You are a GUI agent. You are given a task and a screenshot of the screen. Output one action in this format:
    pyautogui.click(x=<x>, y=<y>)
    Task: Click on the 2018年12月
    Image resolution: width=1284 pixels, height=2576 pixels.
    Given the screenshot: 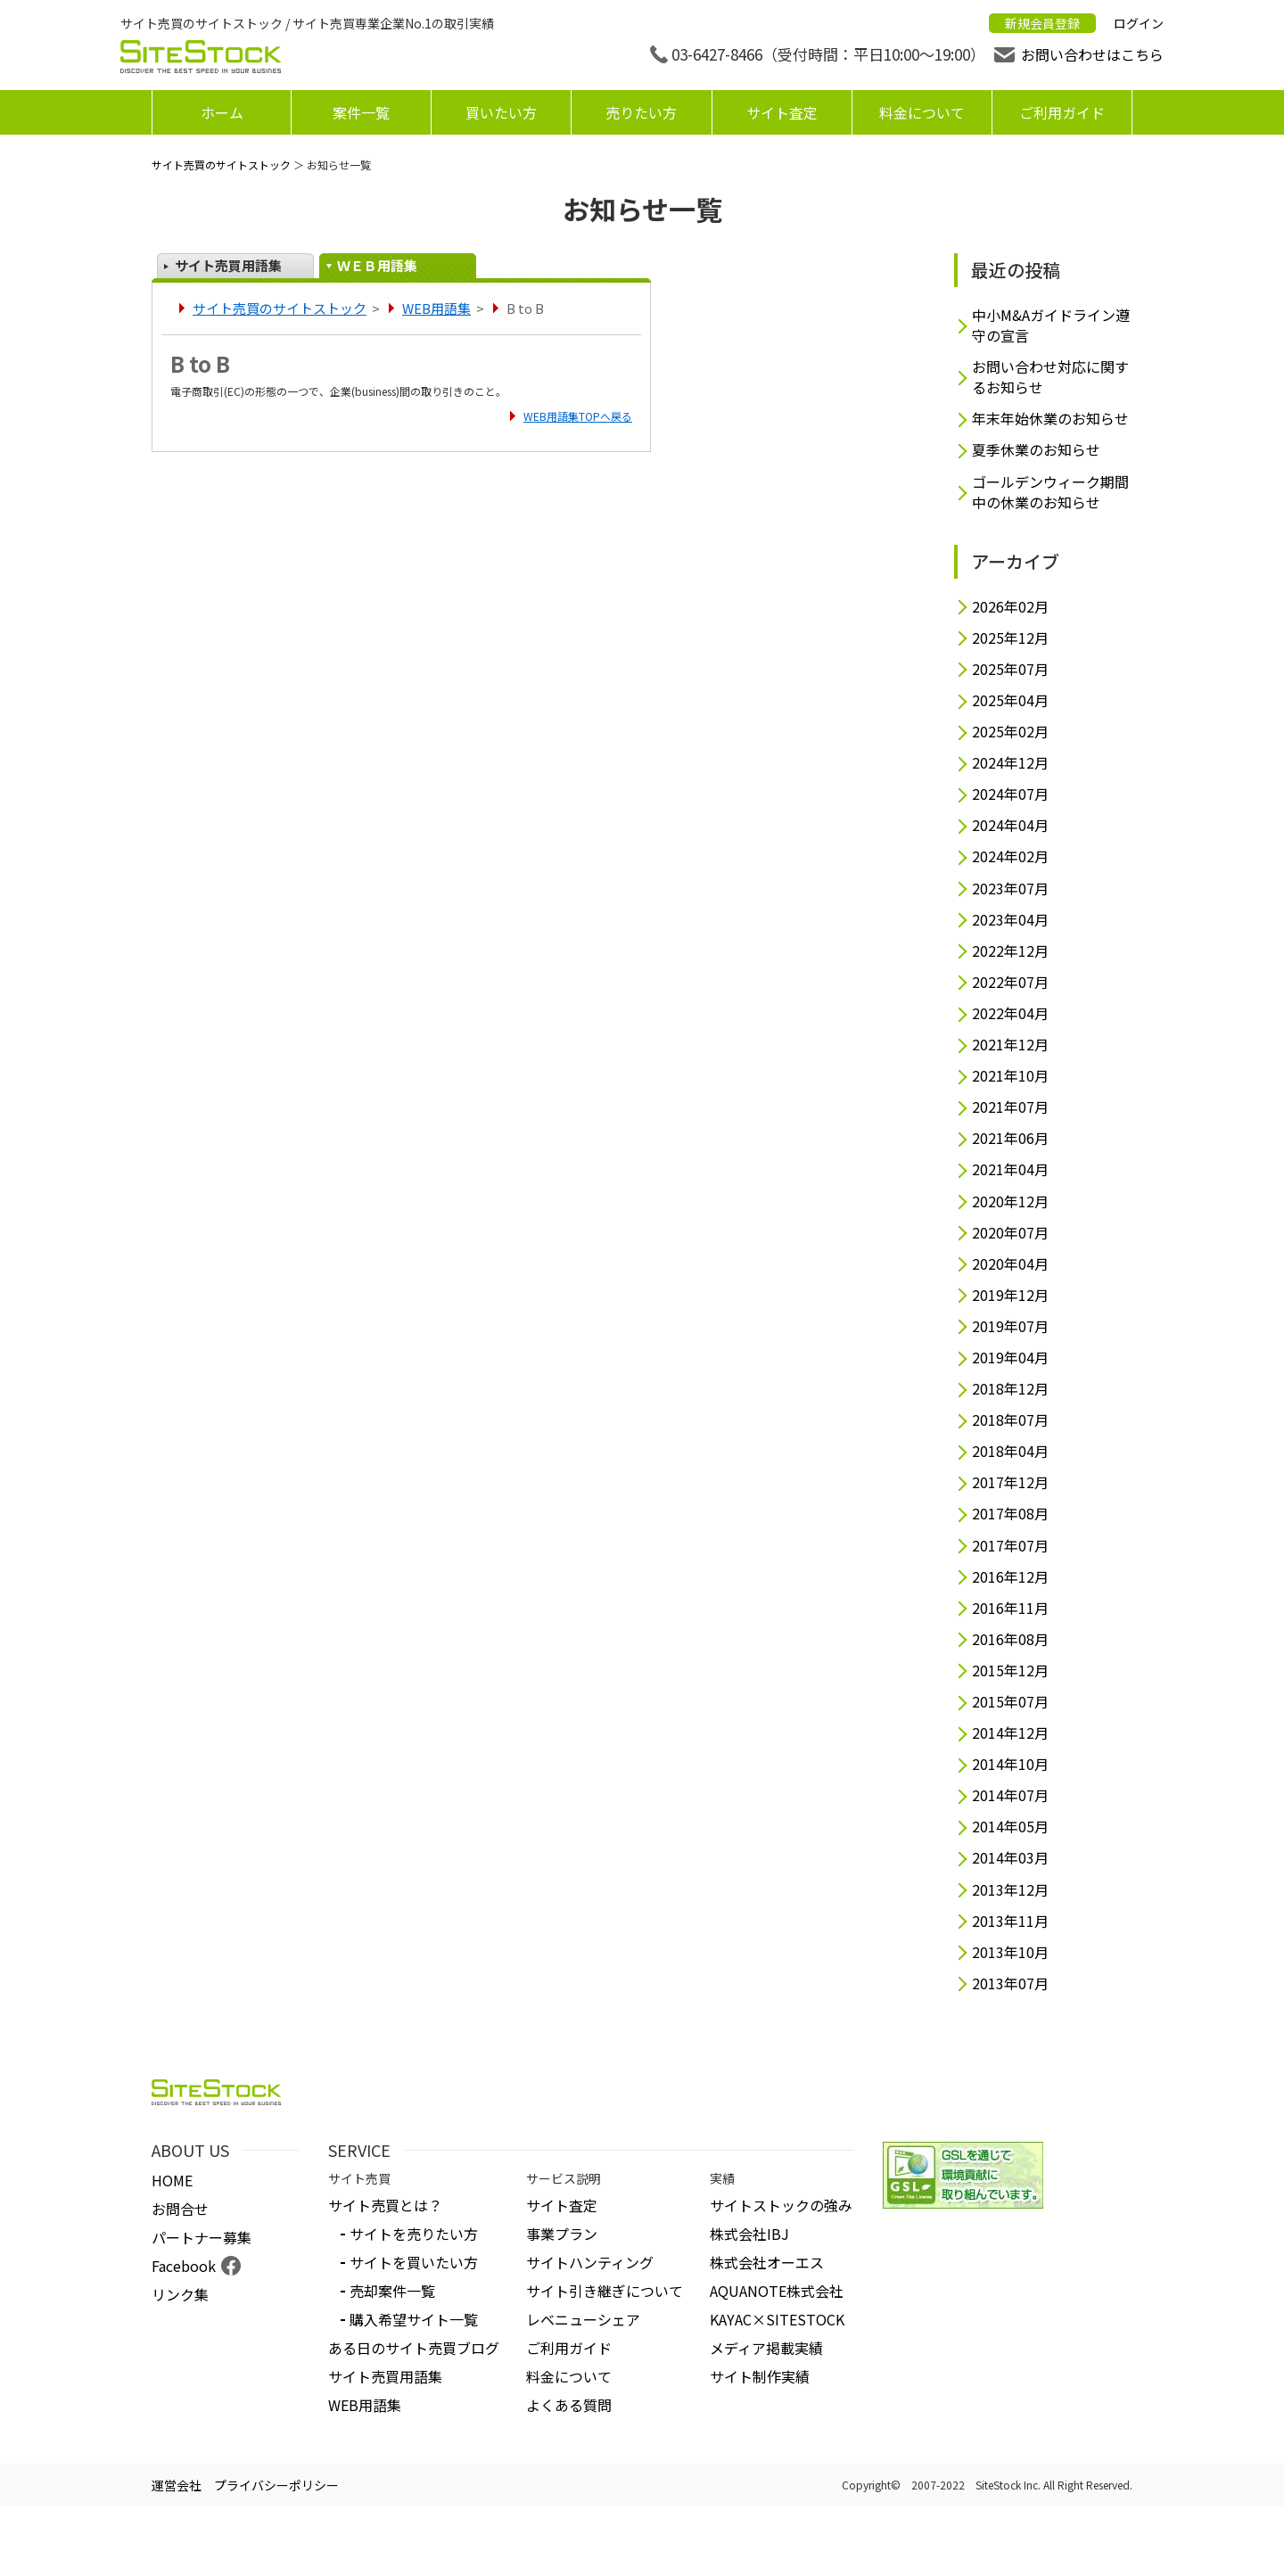 What is the action you would take?
    pyautogui.click(x=1010, y=1389)
    